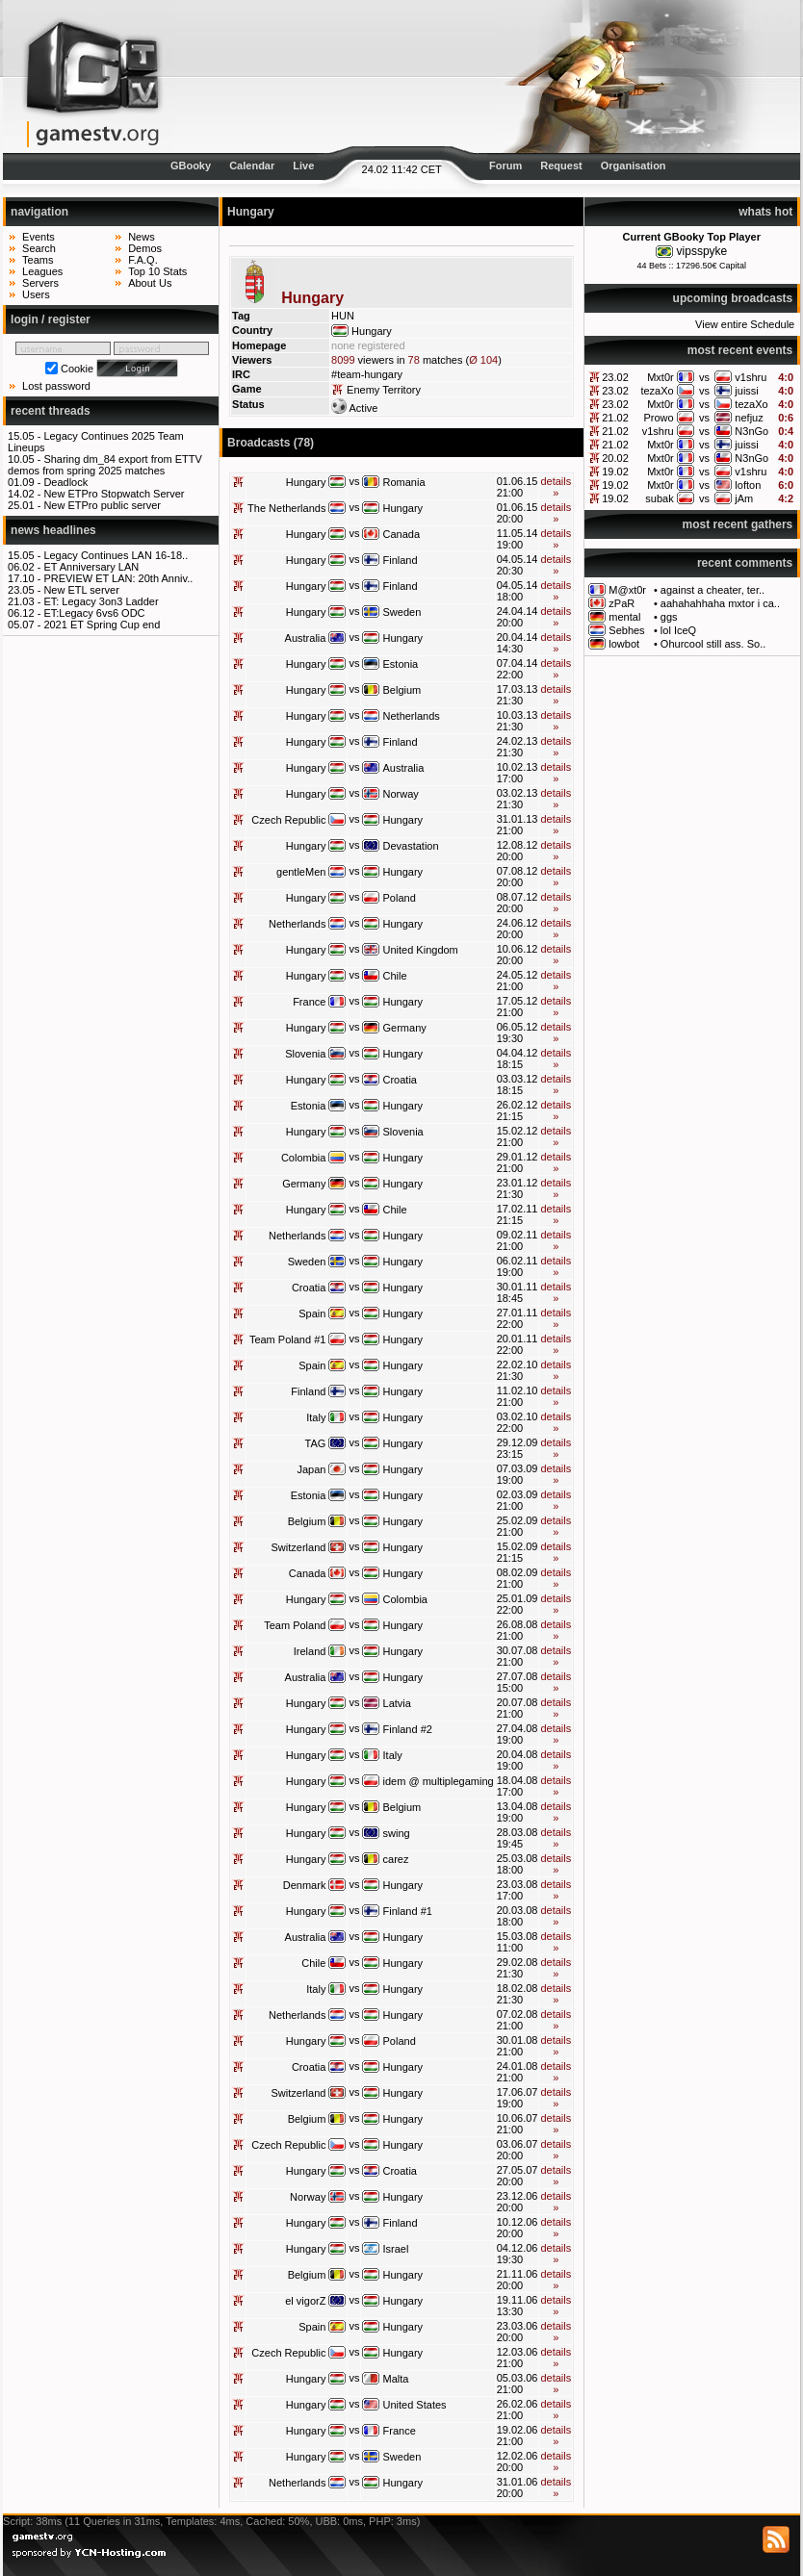  Describe the element at coordinates (750, 377) in the screenshot. I see `v1shru` at that location.